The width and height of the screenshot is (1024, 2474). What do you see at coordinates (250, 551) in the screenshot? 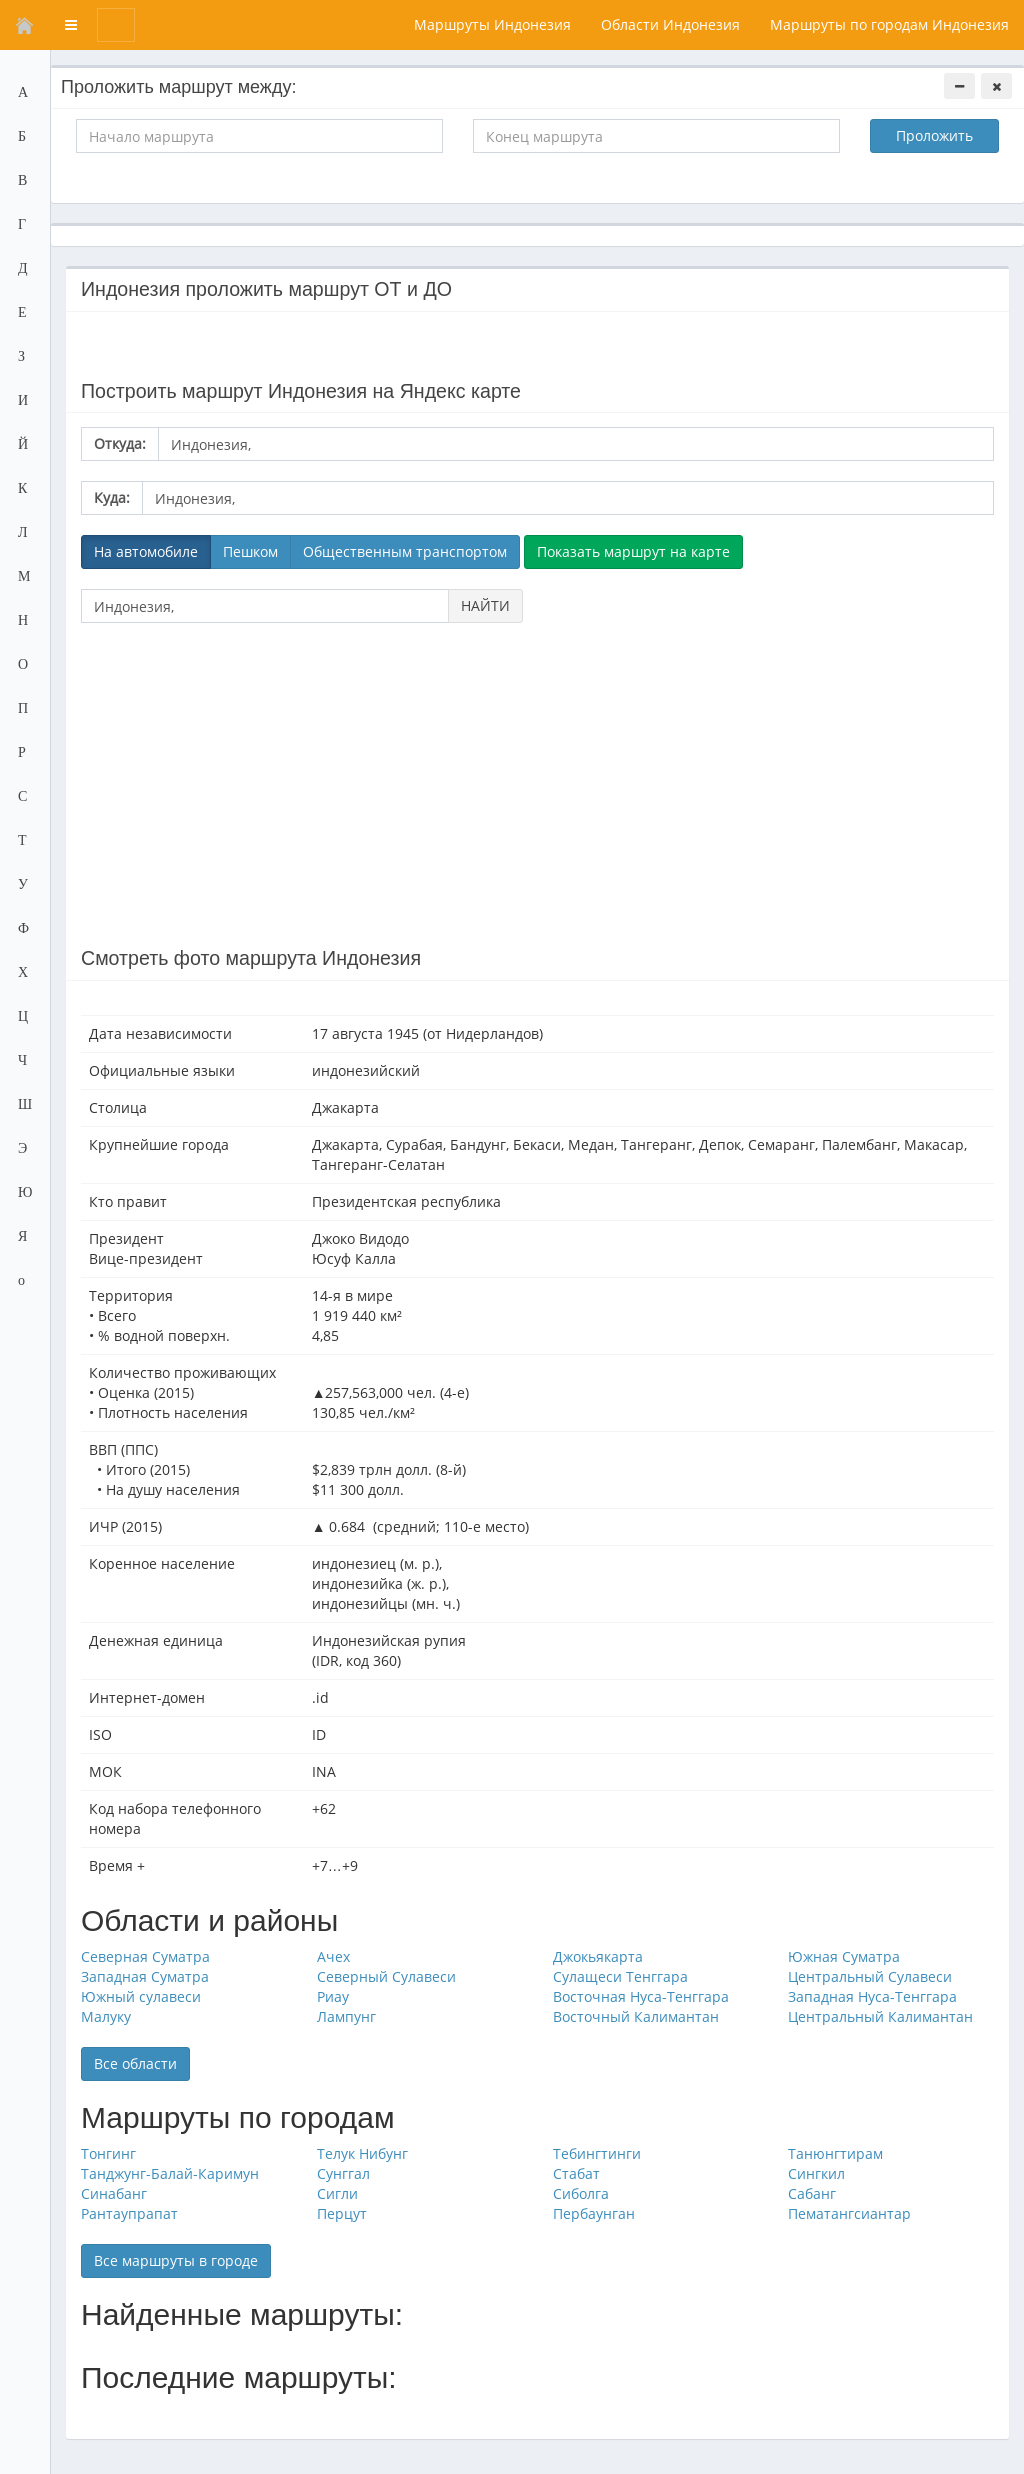
I see `Пешком` at bounding box center [250, 551].